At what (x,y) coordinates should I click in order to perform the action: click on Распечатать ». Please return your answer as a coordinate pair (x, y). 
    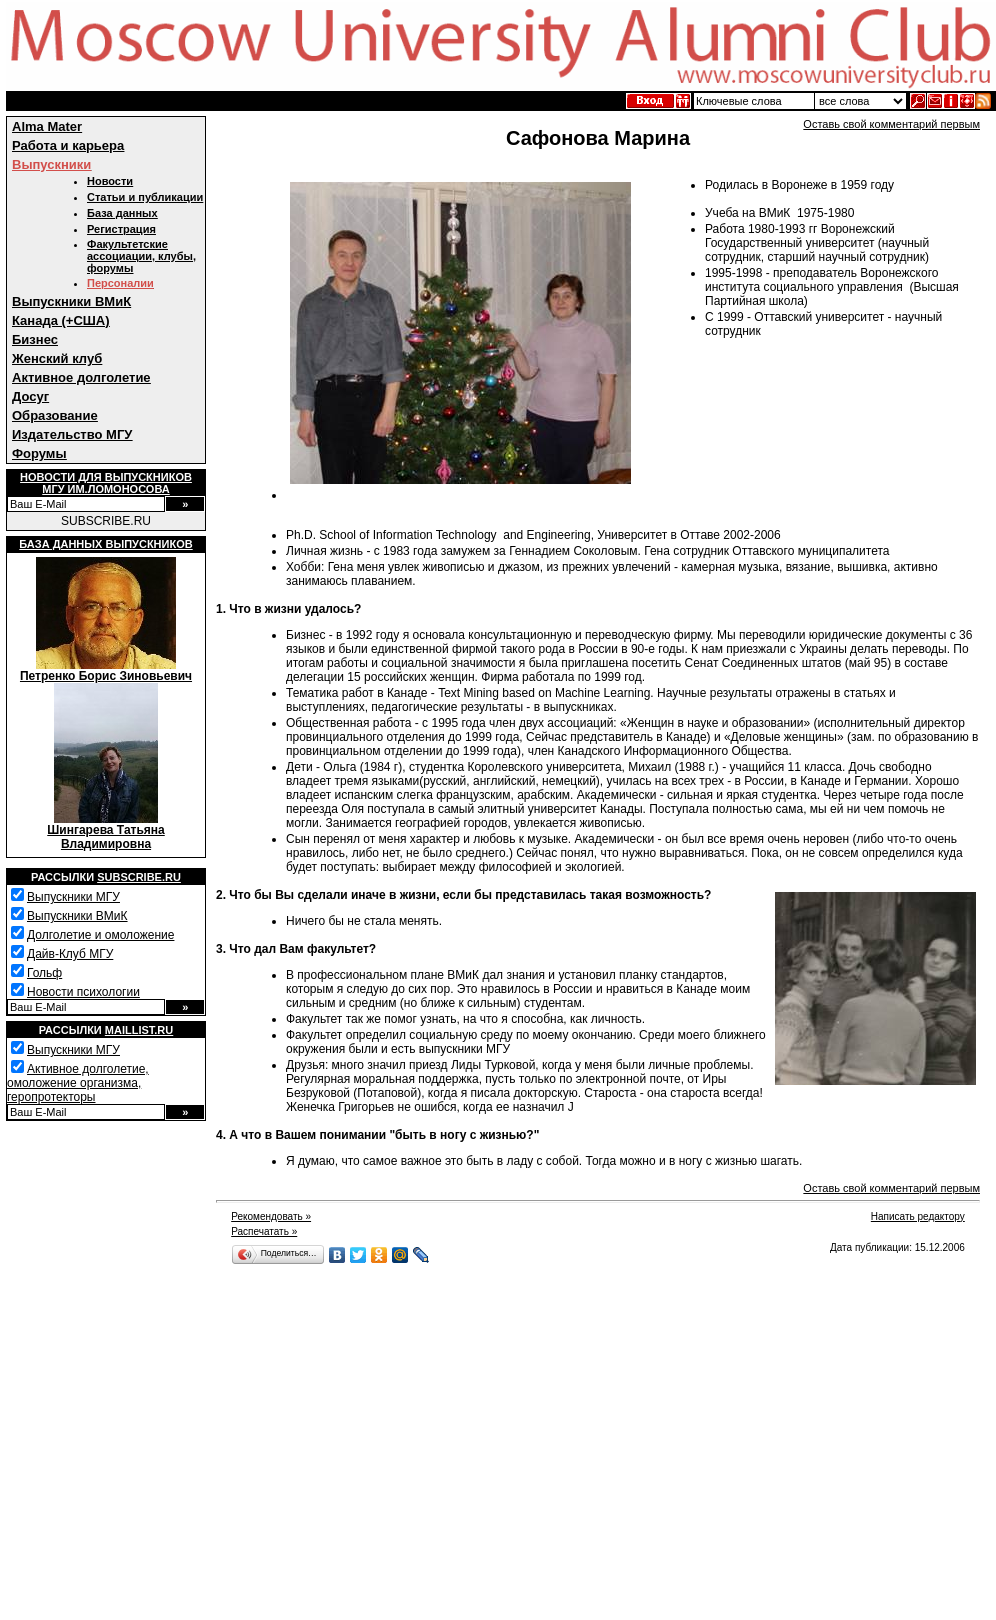
    Looking at the image, I should click on (264, 1231).